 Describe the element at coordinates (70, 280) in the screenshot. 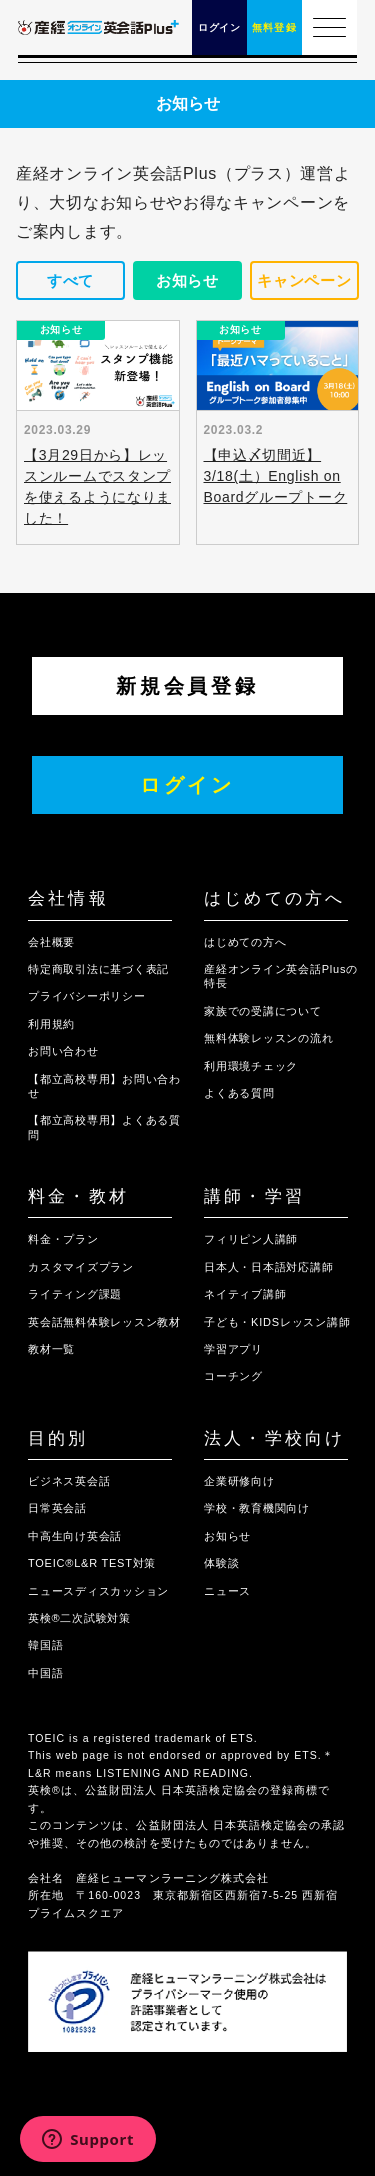

I see `すべて` at that location.